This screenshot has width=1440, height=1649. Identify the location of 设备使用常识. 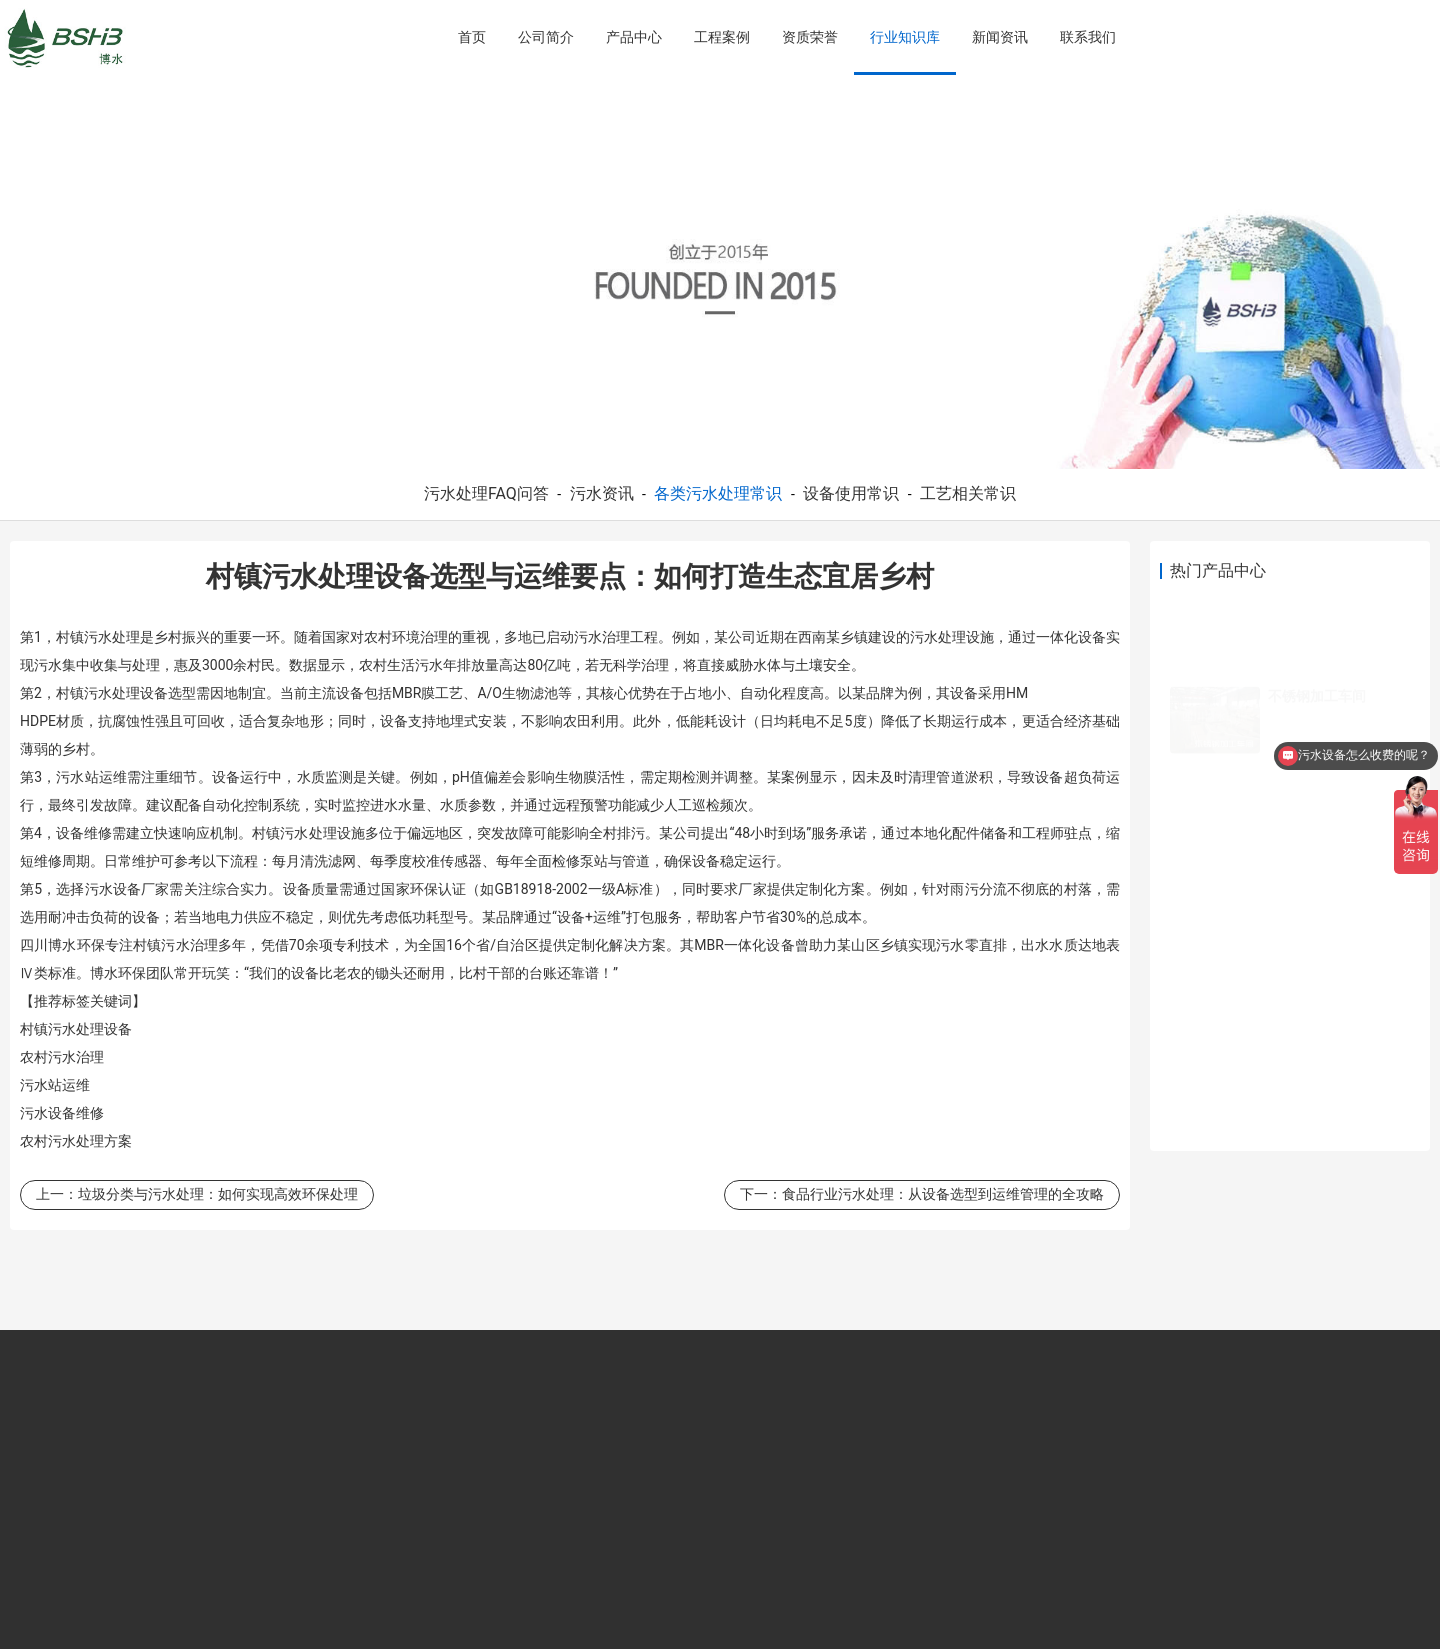
(851, 493).